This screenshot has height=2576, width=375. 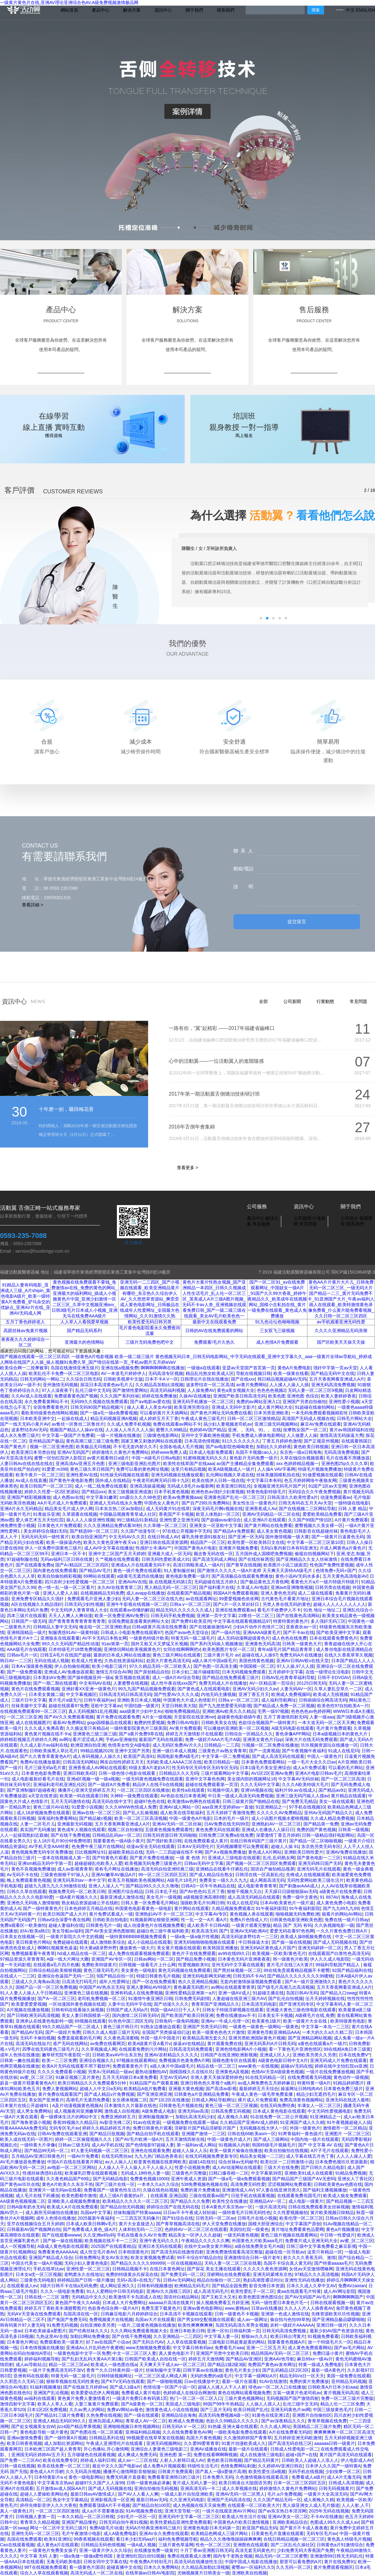 What do you see at coordinates (109, 1930) in the screenshot?
I see `国产AV美女亚洲色图狠狠` at bounding box center [109, 1930].